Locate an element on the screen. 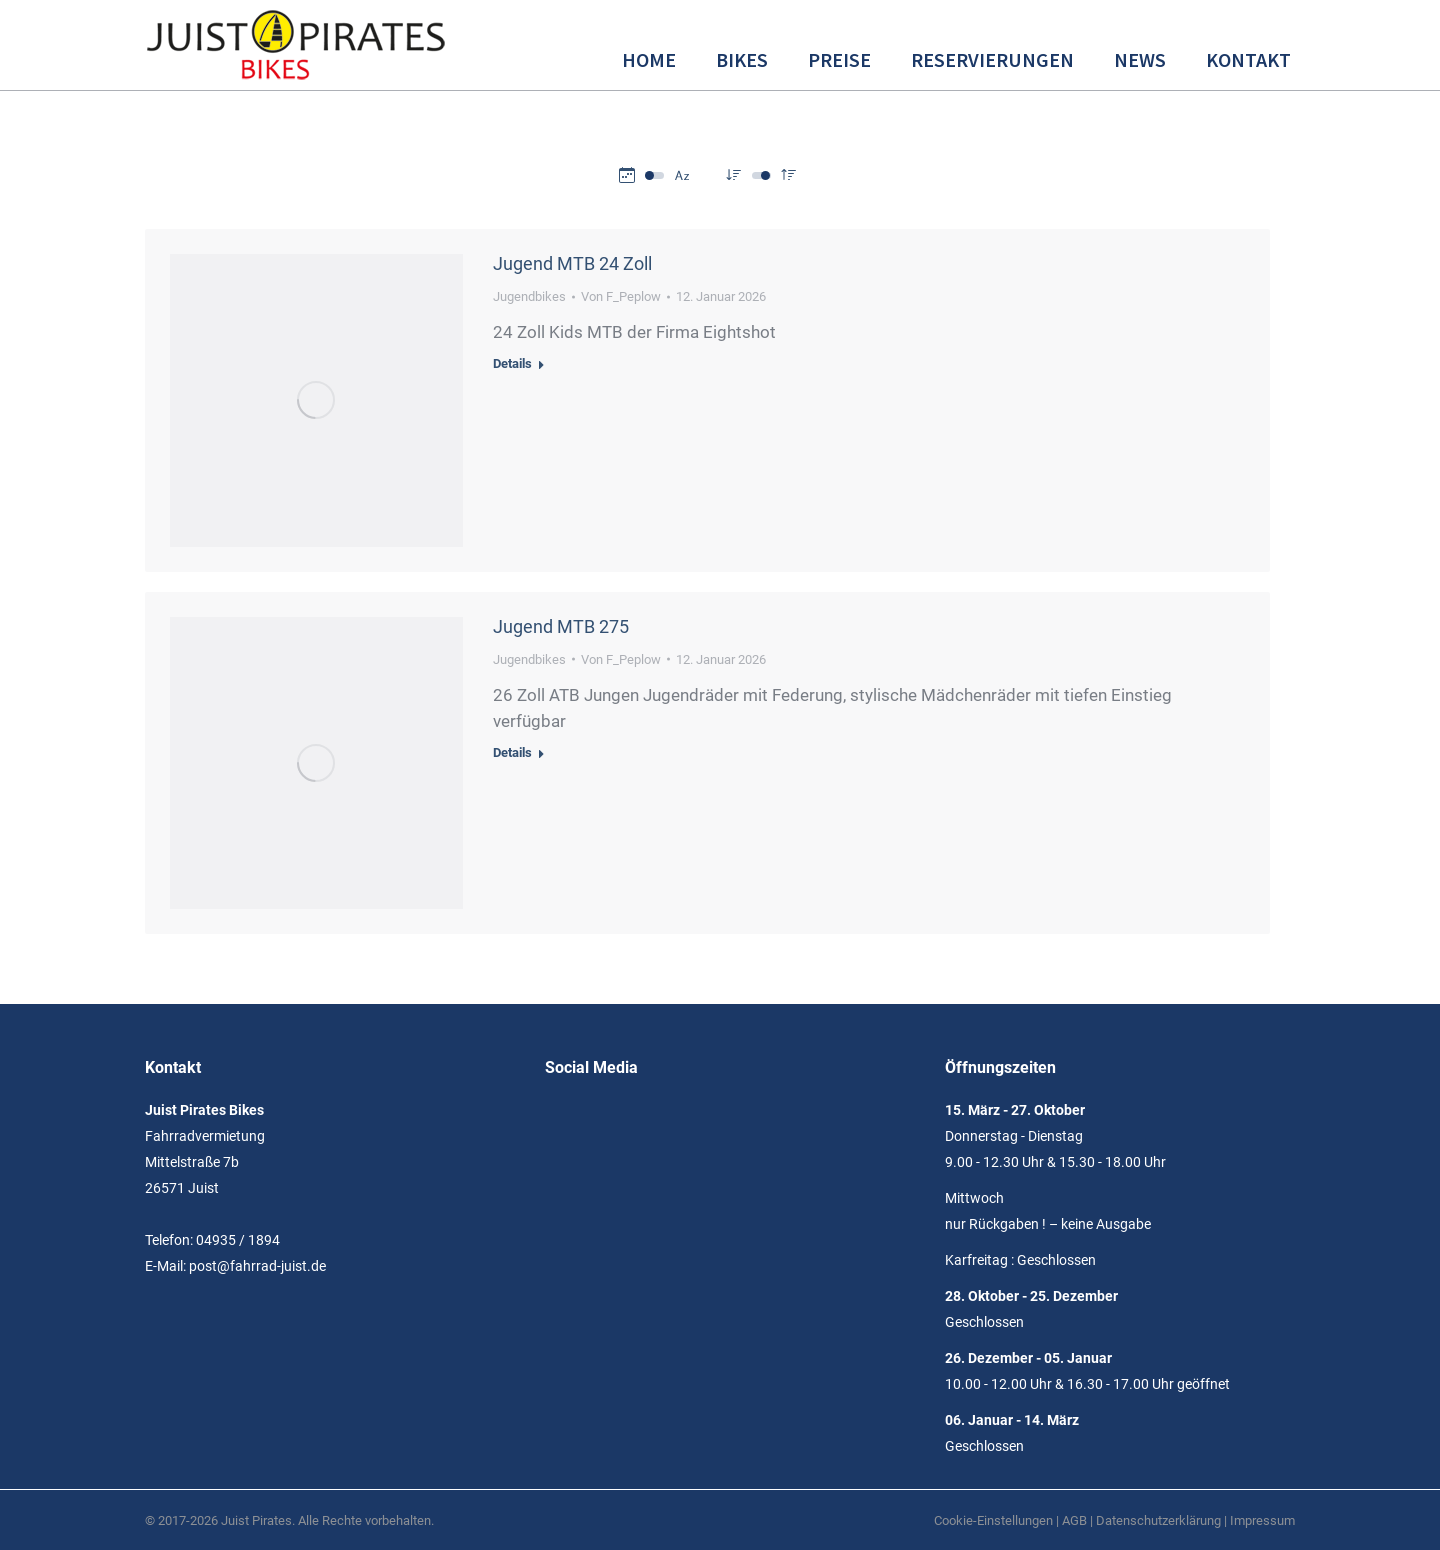 This screenshot has height=1550, width=1440. Von is located at coordinates (621, 296).